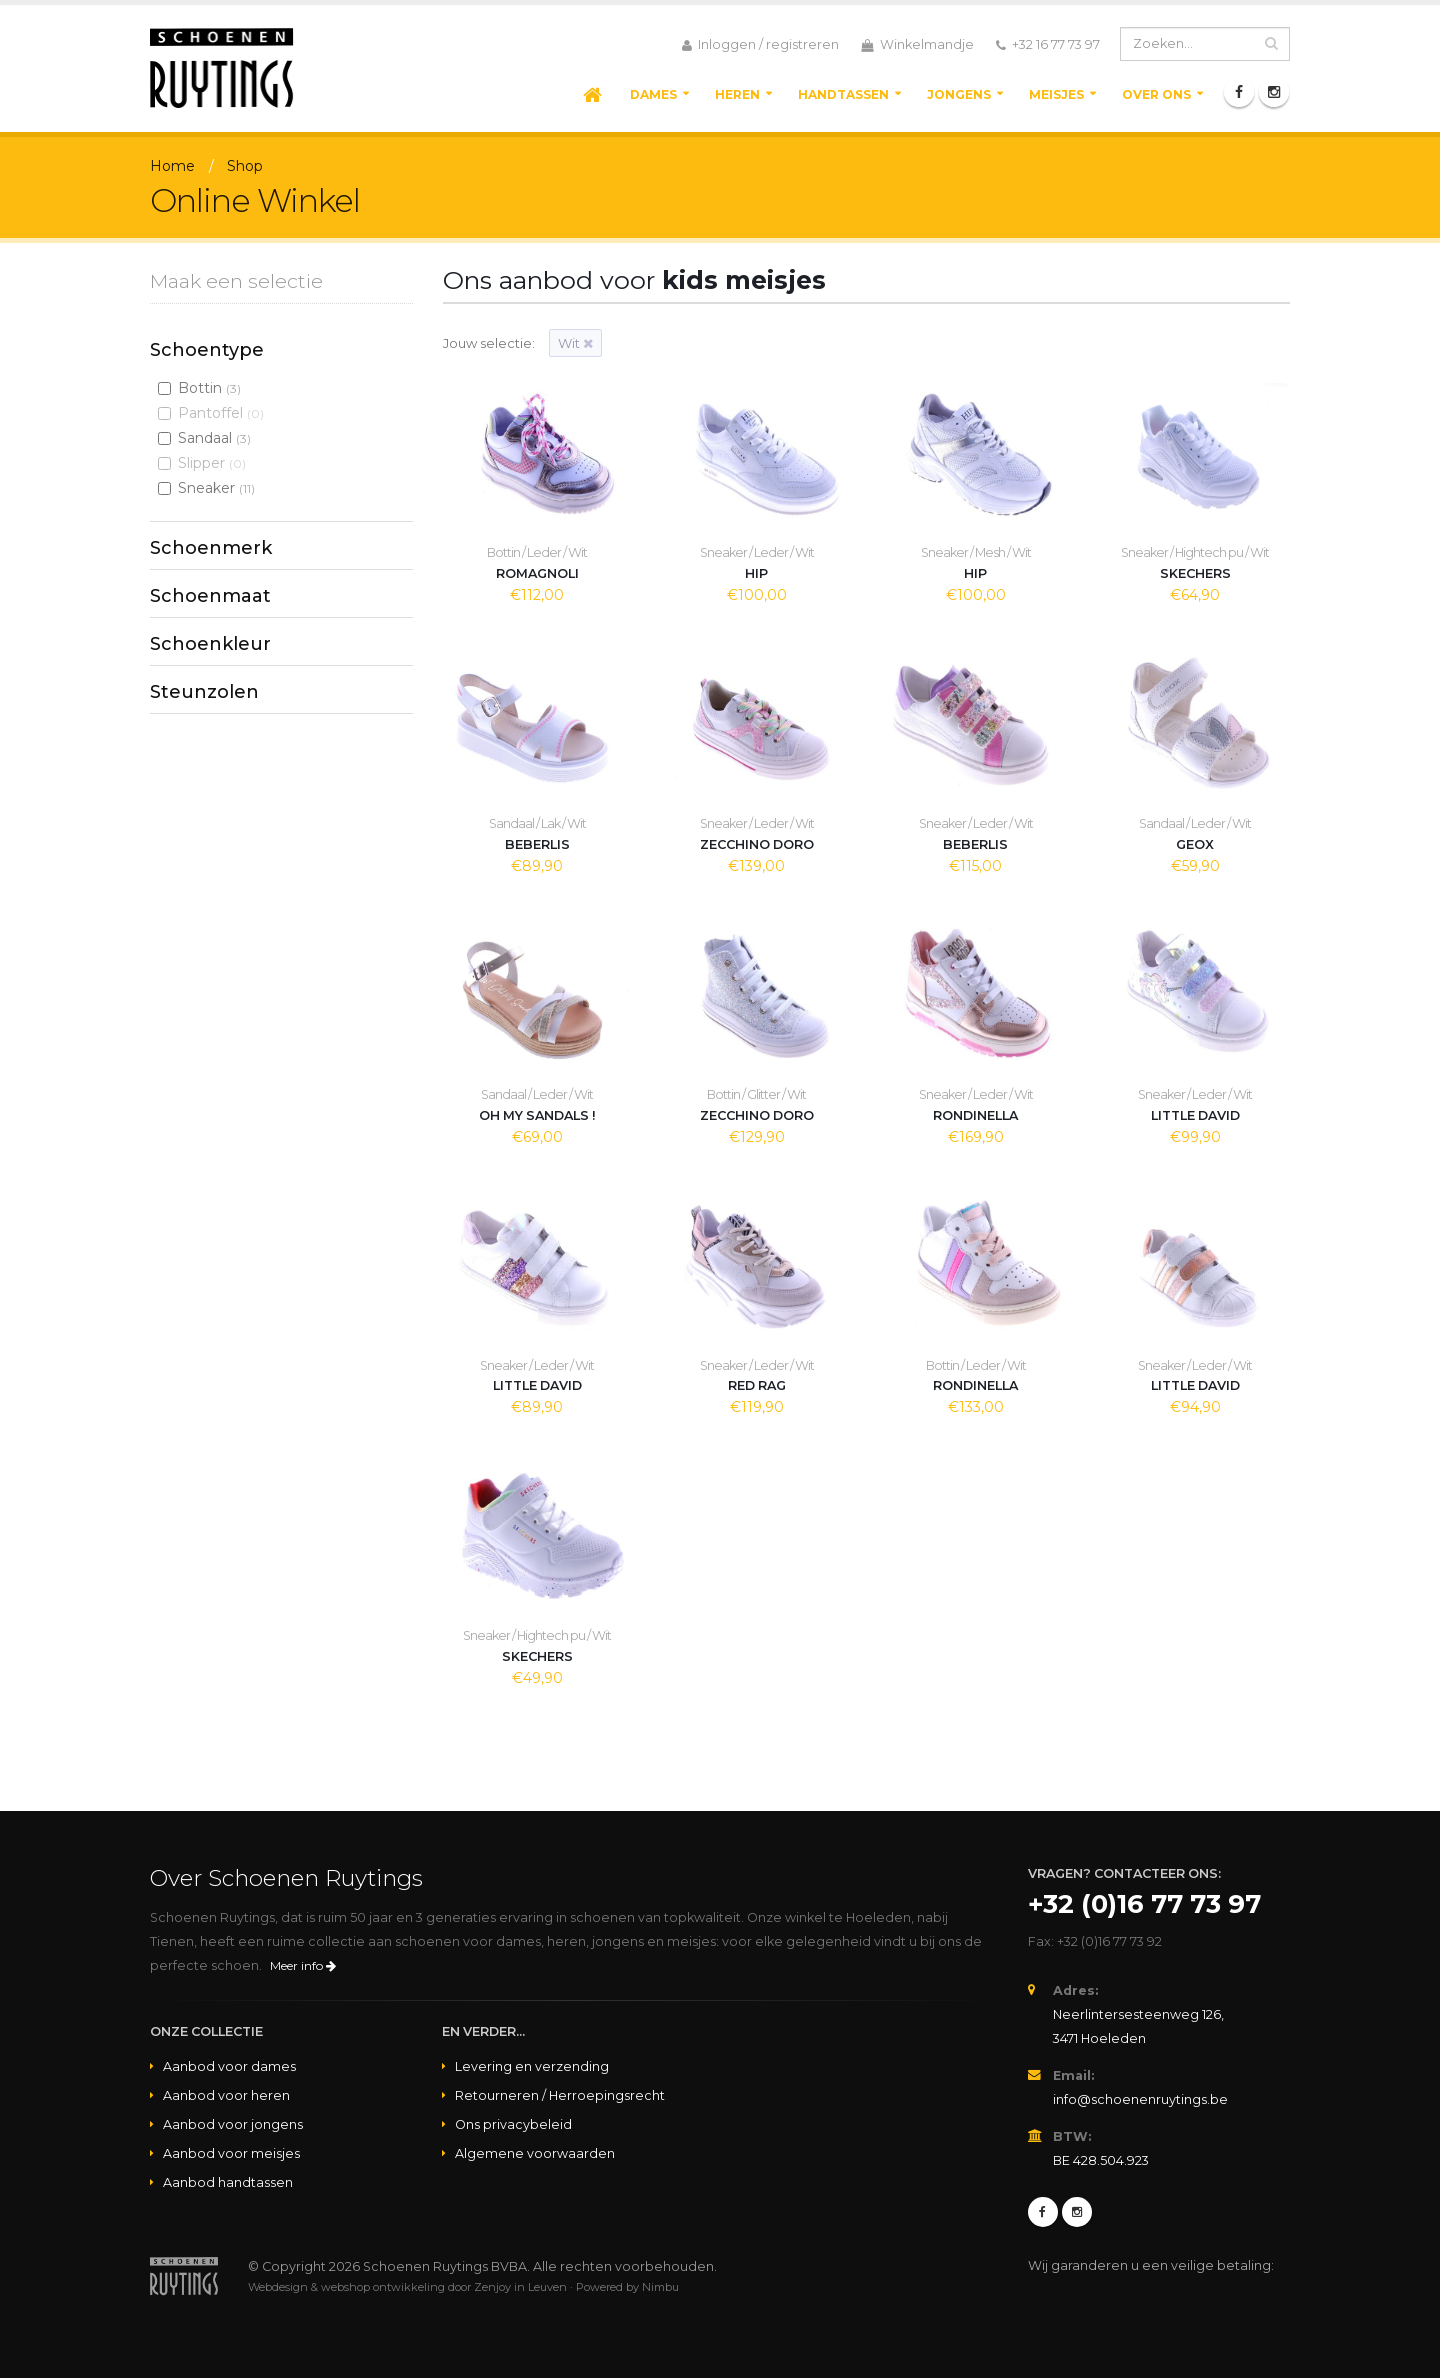 The height and width of the screenshot is (2378, 1440). I want to click on Heren, so click(737, 94).